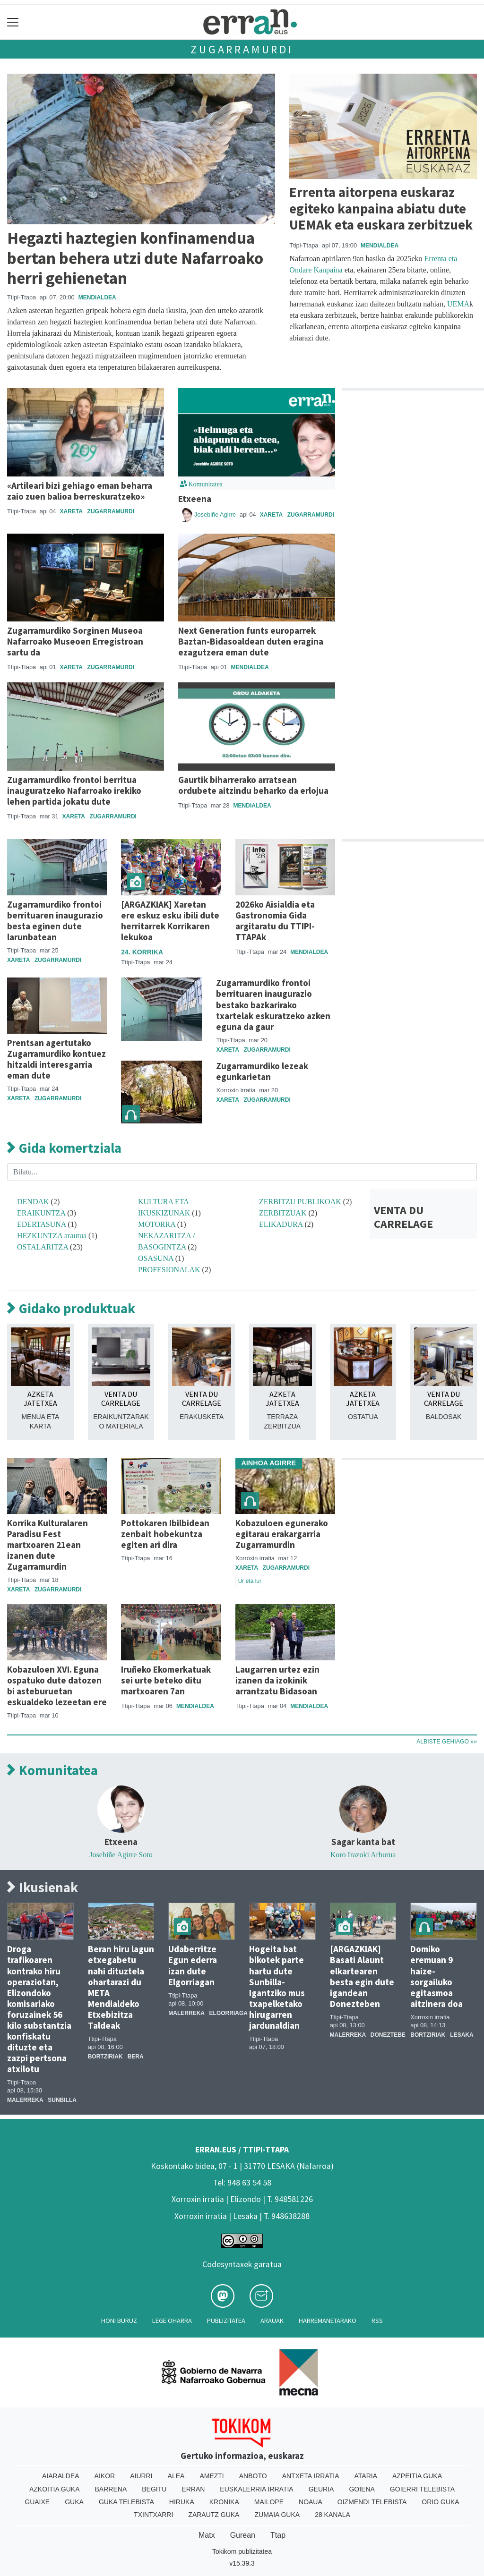 Image resolution: width=484 pixels, height=2576 pixels. I want to click on Goiena, so click(361, 2489).